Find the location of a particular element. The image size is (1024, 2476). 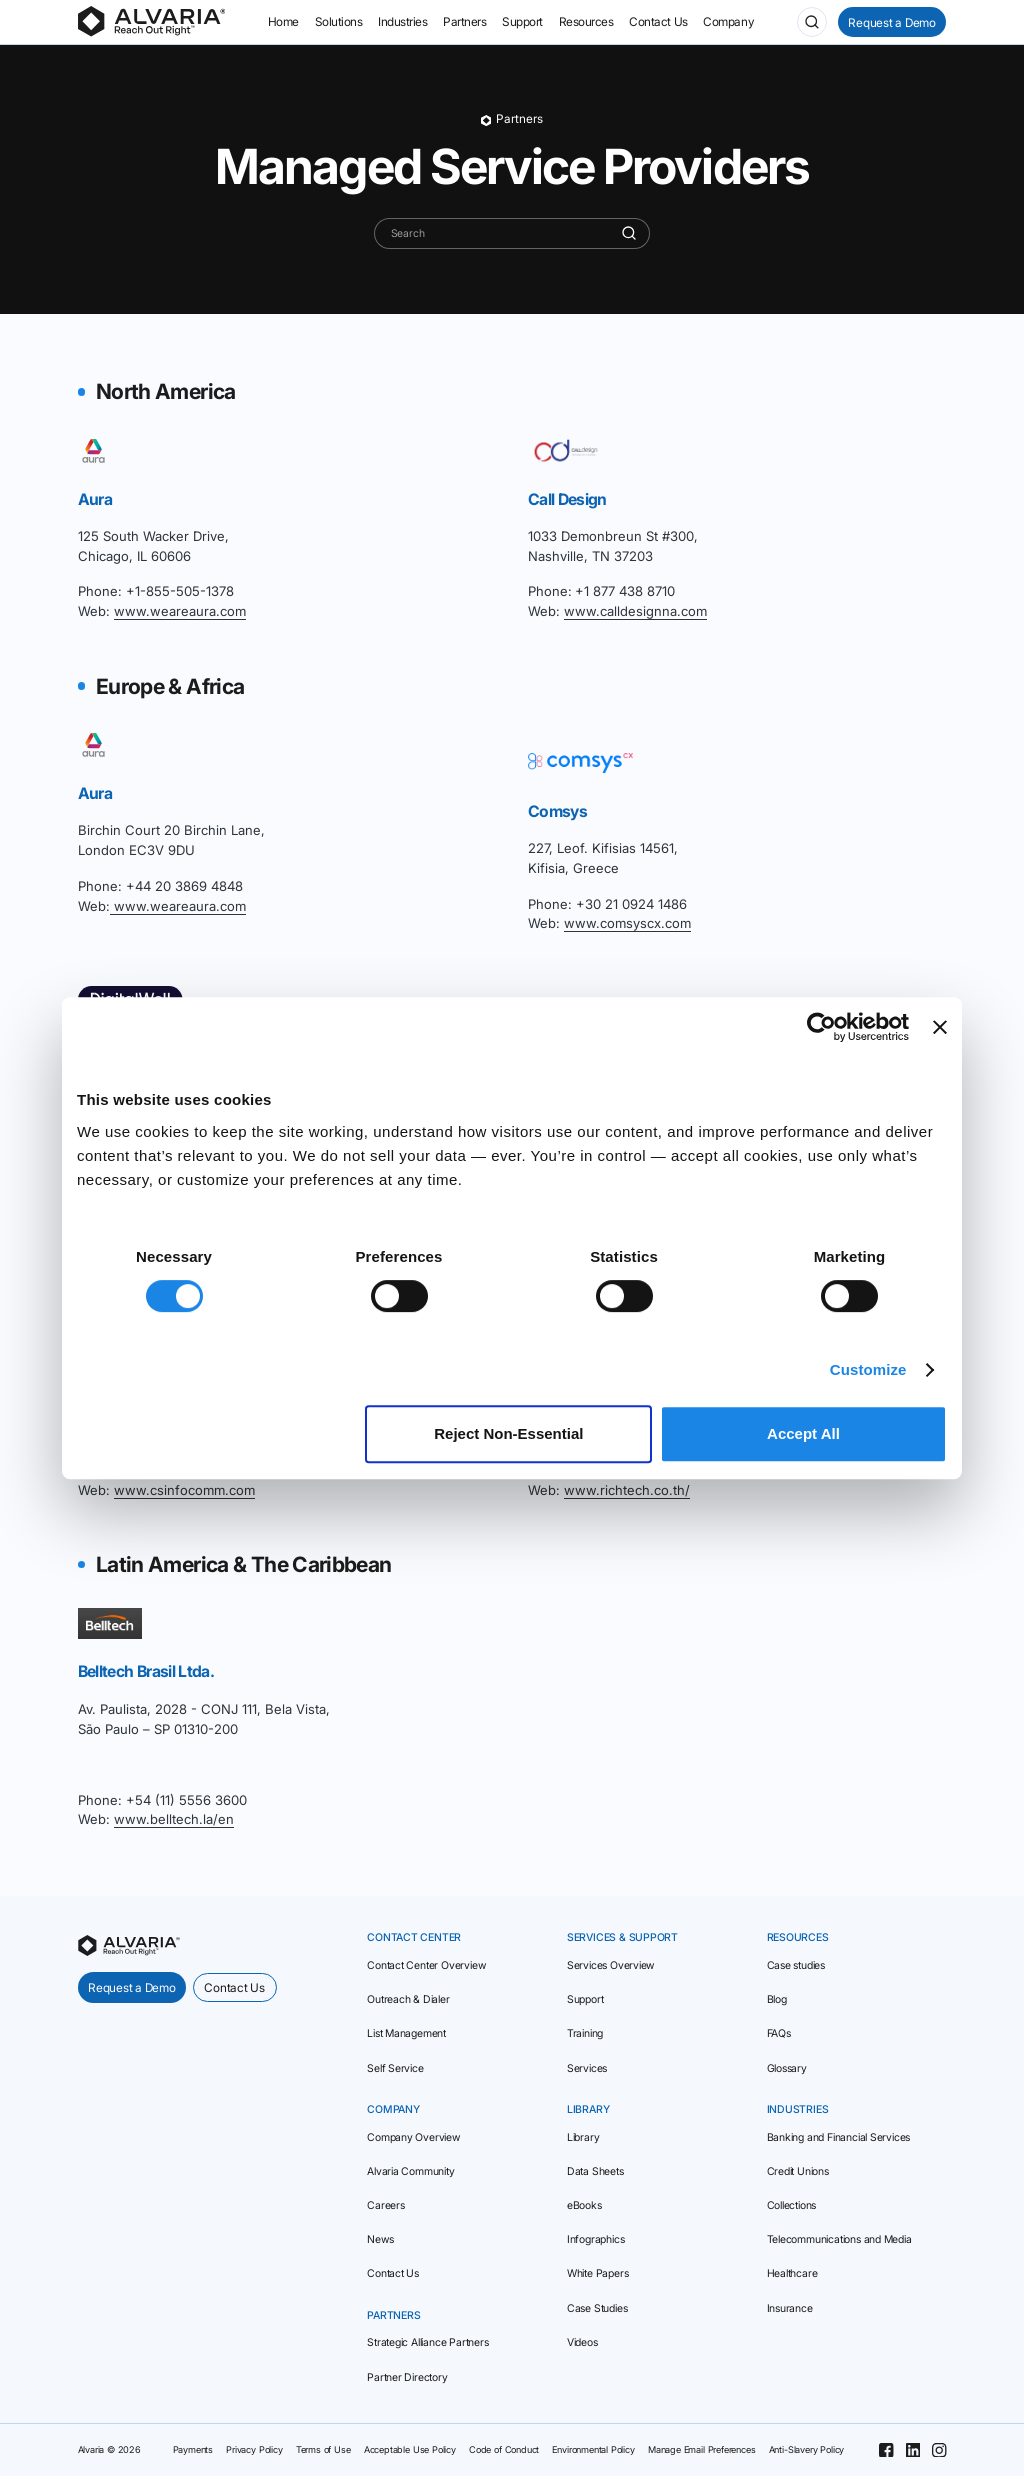

Case Studies is located at coordinates (597, 2308).